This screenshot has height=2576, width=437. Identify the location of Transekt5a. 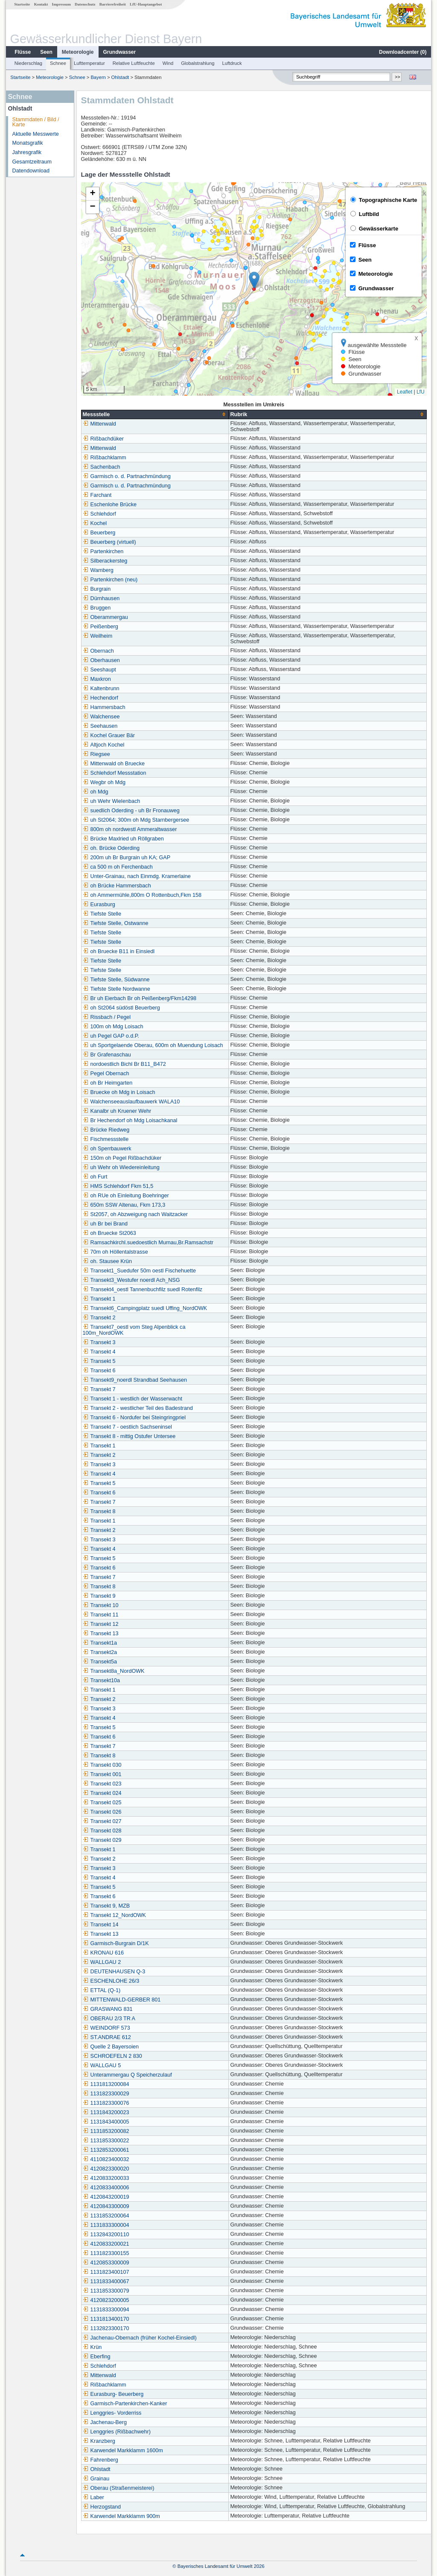
(100, 1662).